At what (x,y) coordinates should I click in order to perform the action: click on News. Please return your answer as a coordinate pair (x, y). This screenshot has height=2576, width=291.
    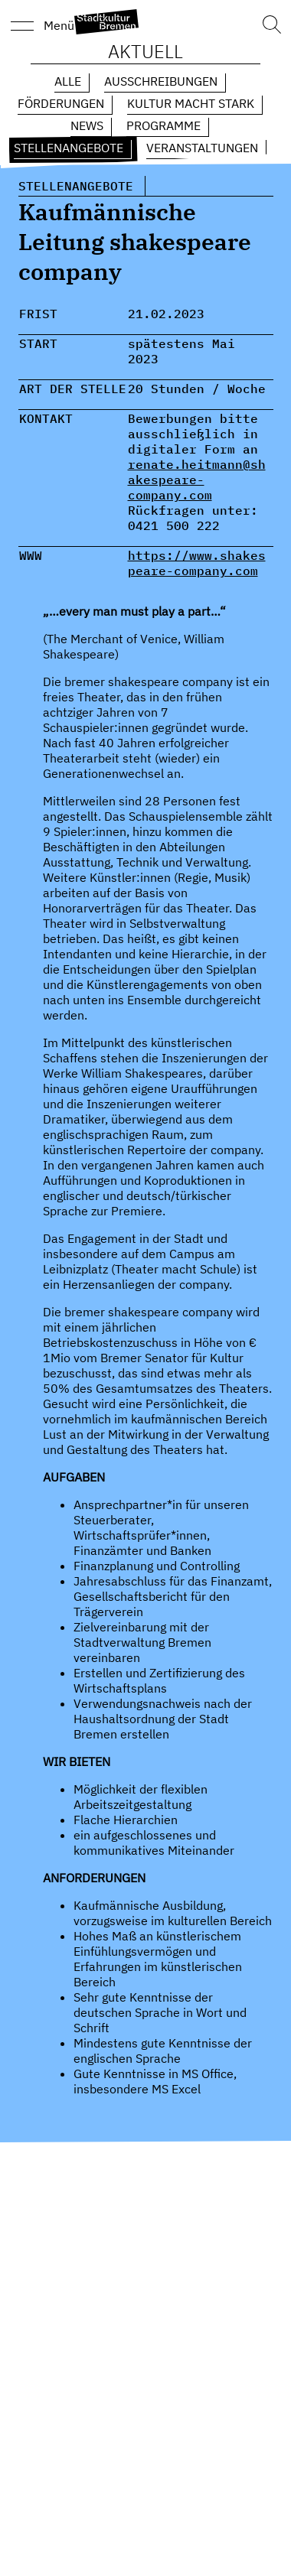
    Looking at the image, I should click on (86, 125).